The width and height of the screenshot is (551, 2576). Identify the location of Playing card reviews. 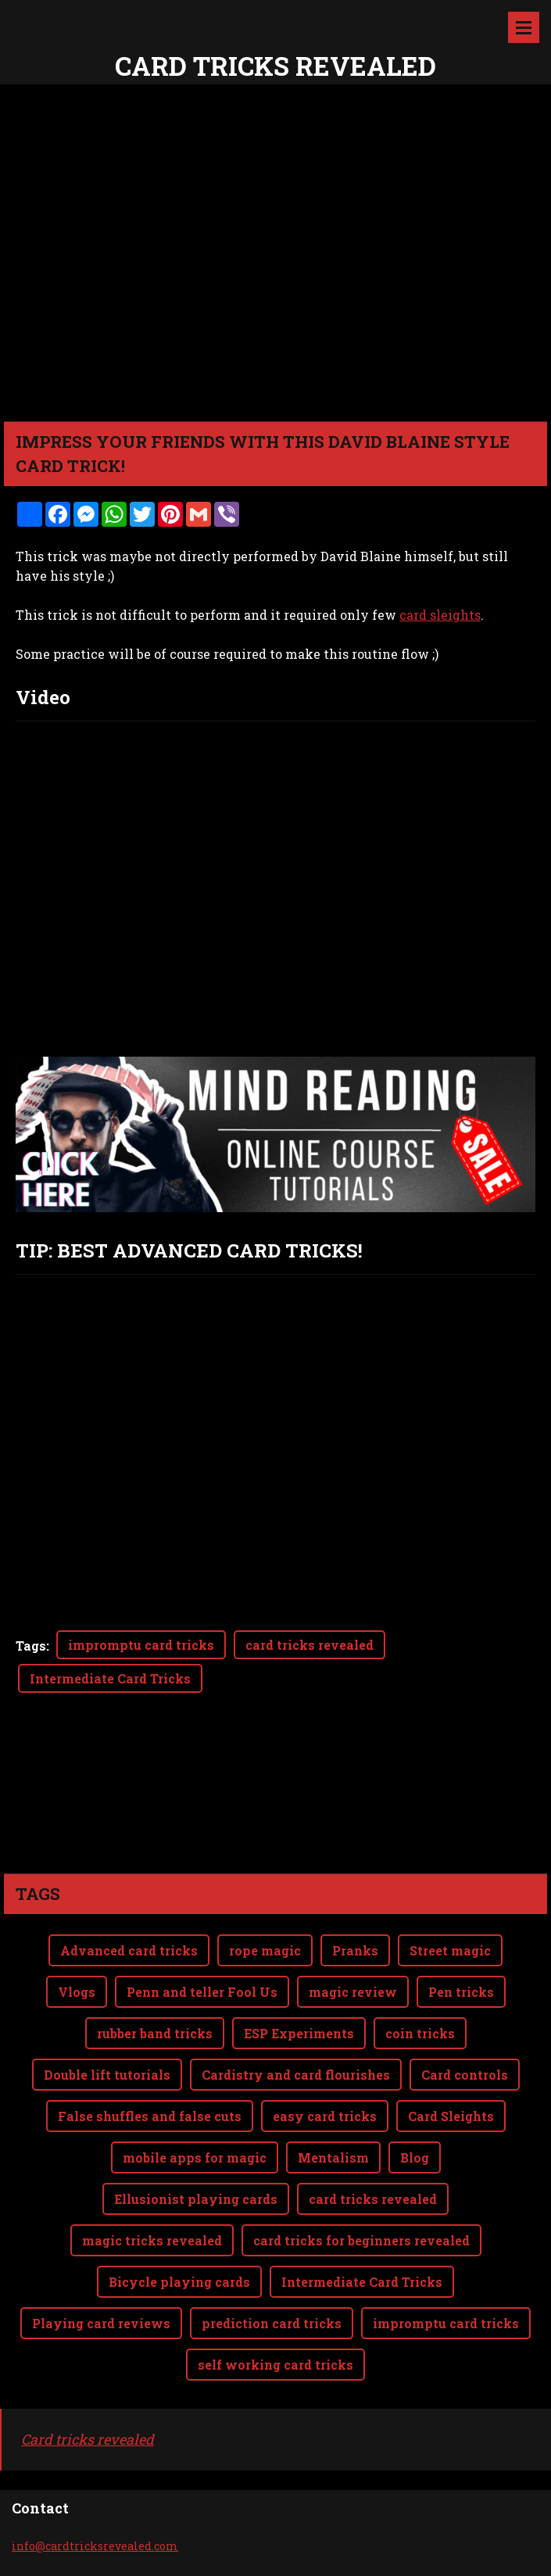
(101, 2323).